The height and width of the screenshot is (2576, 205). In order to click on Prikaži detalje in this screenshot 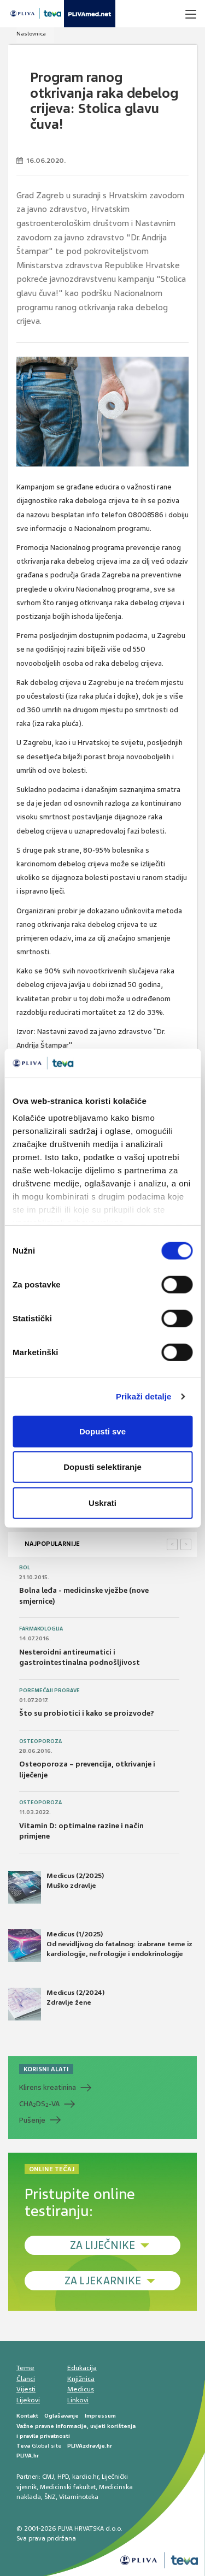, I will do `click(144, 1396)`.